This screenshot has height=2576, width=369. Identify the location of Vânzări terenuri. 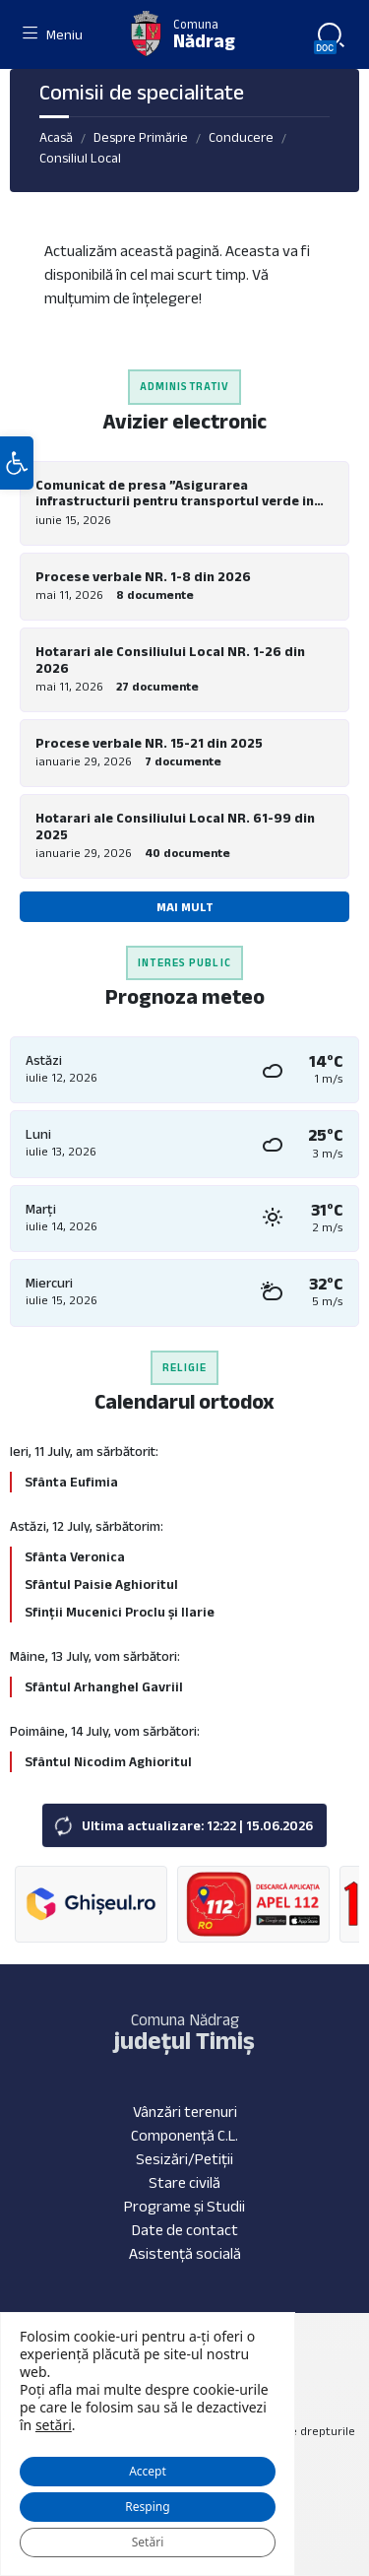
(185, 2111).